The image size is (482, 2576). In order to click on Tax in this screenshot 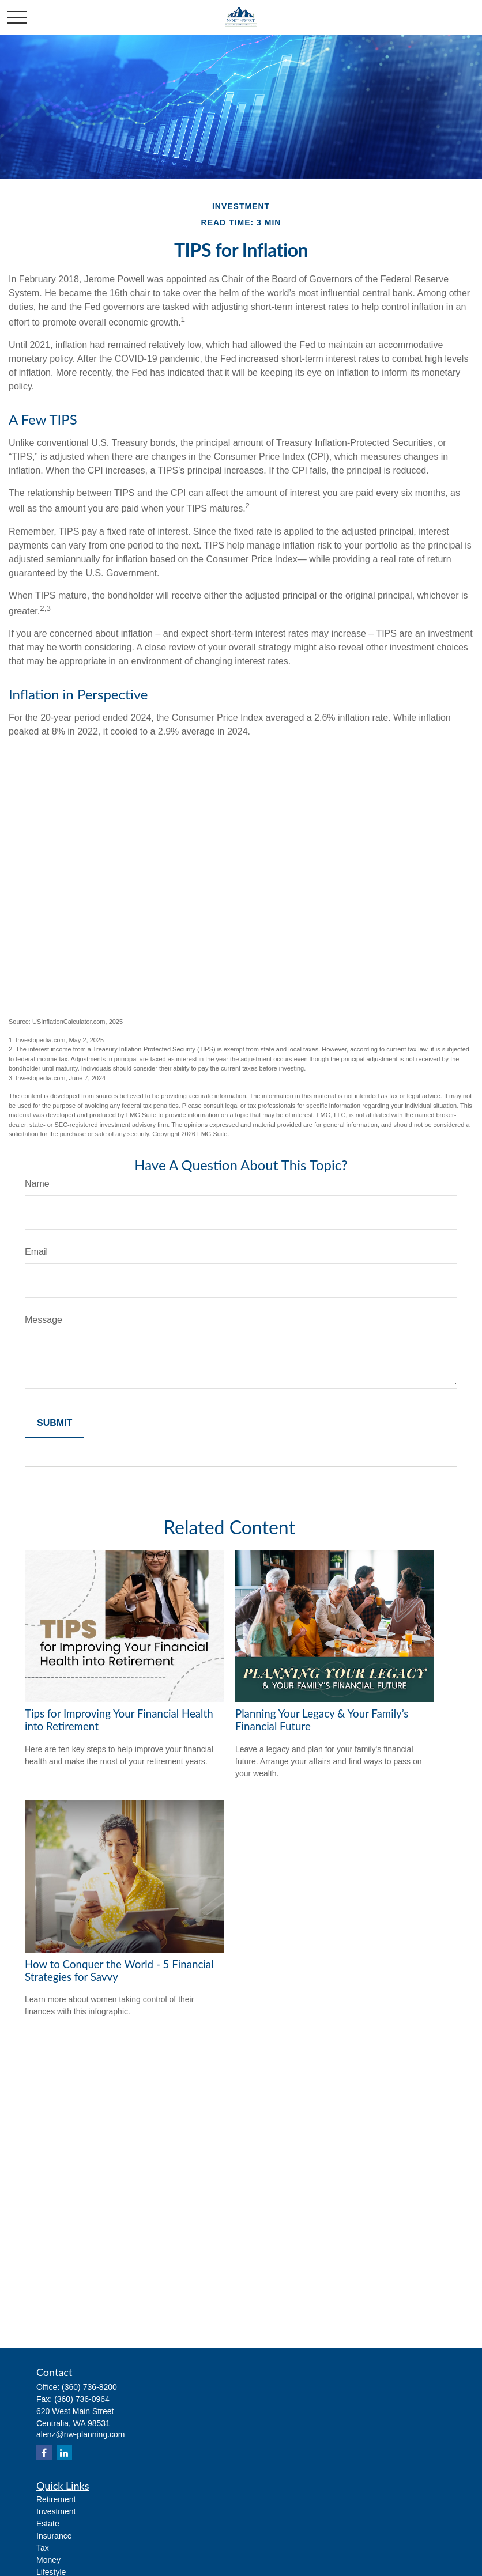, I will do `click(42, 2547)`.